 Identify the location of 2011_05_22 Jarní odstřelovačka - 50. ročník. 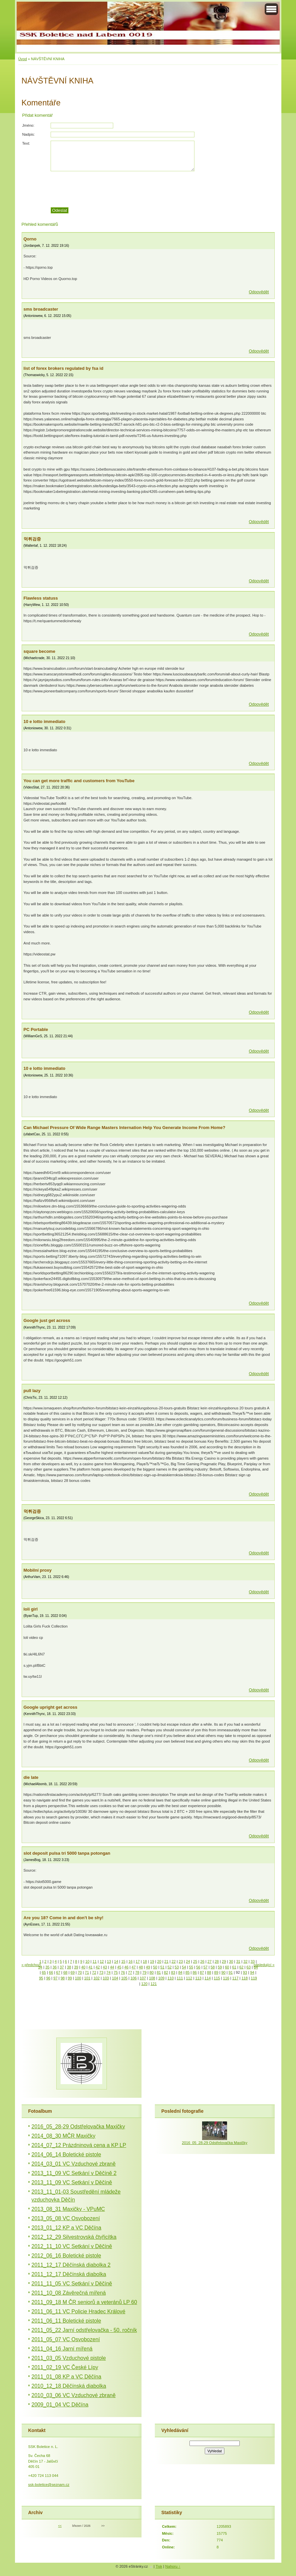
(84, 2330).